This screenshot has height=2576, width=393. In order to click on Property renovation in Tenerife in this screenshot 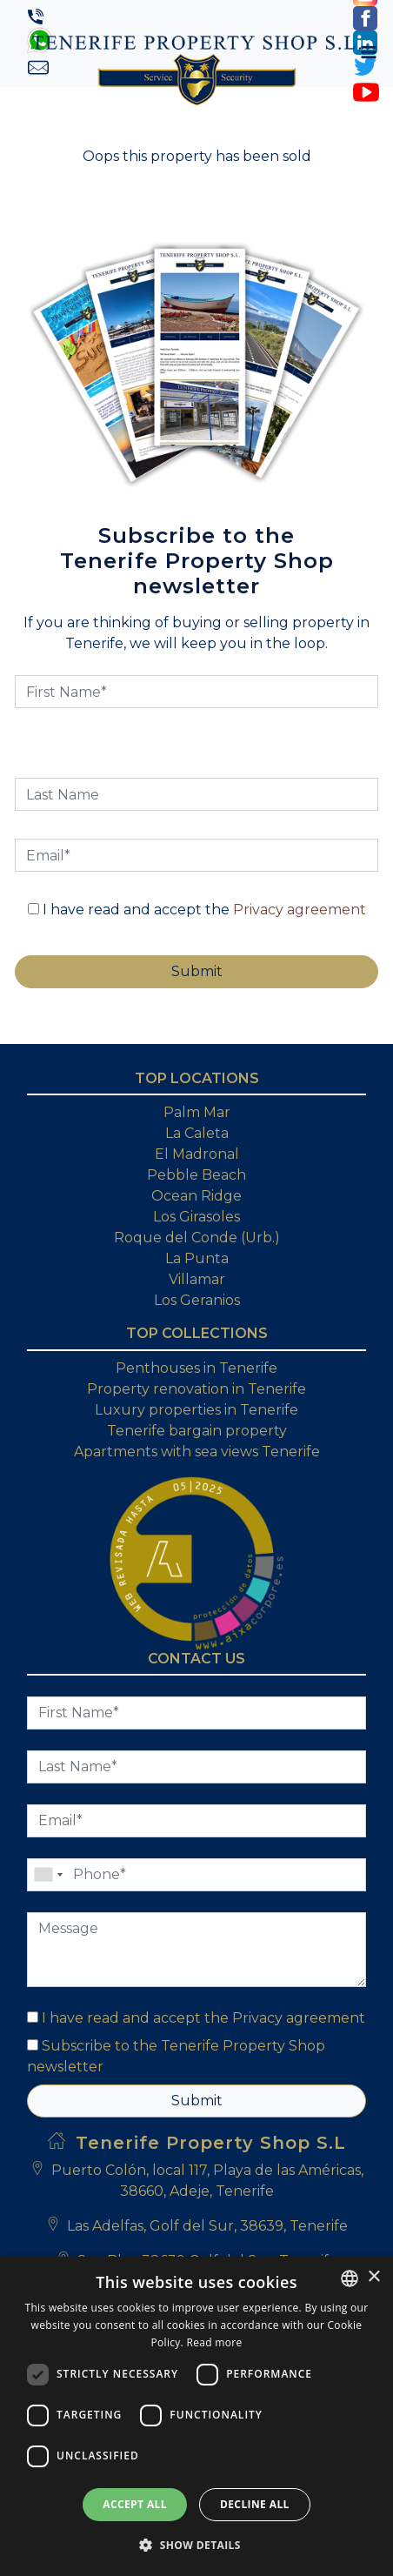, I will do `click(196, 1389)`.